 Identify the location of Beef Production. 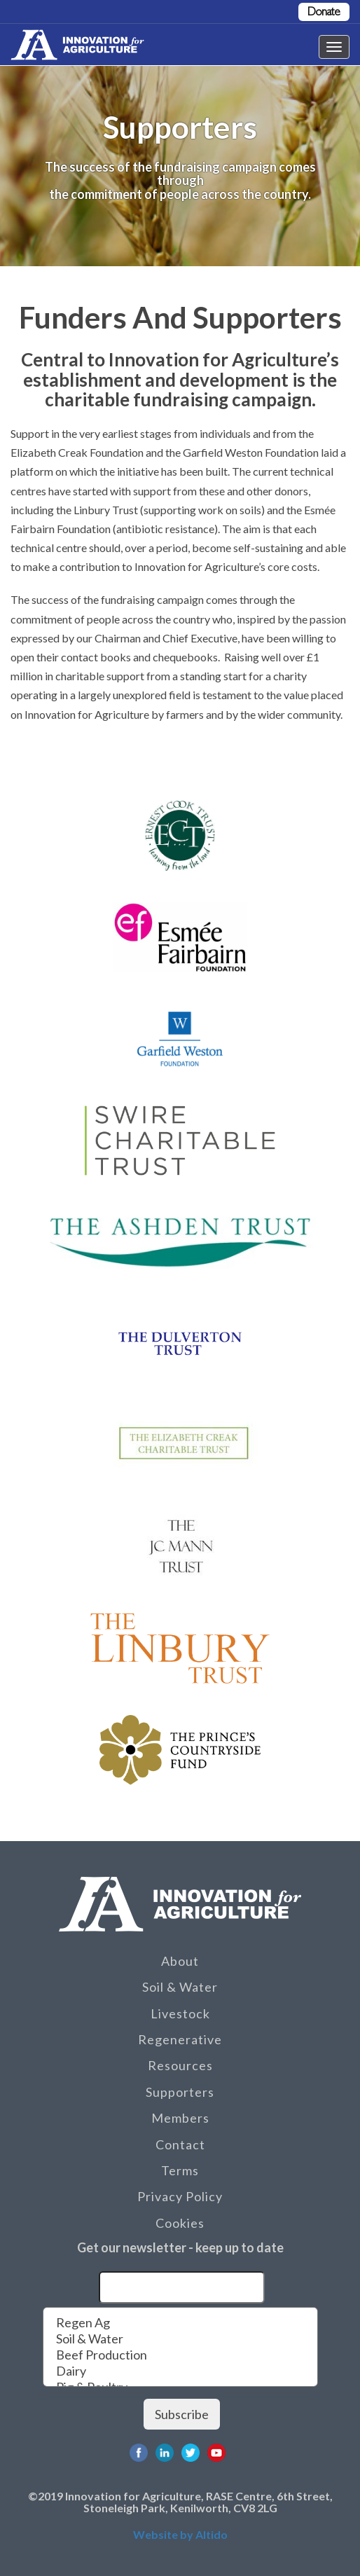
(180, 2355).